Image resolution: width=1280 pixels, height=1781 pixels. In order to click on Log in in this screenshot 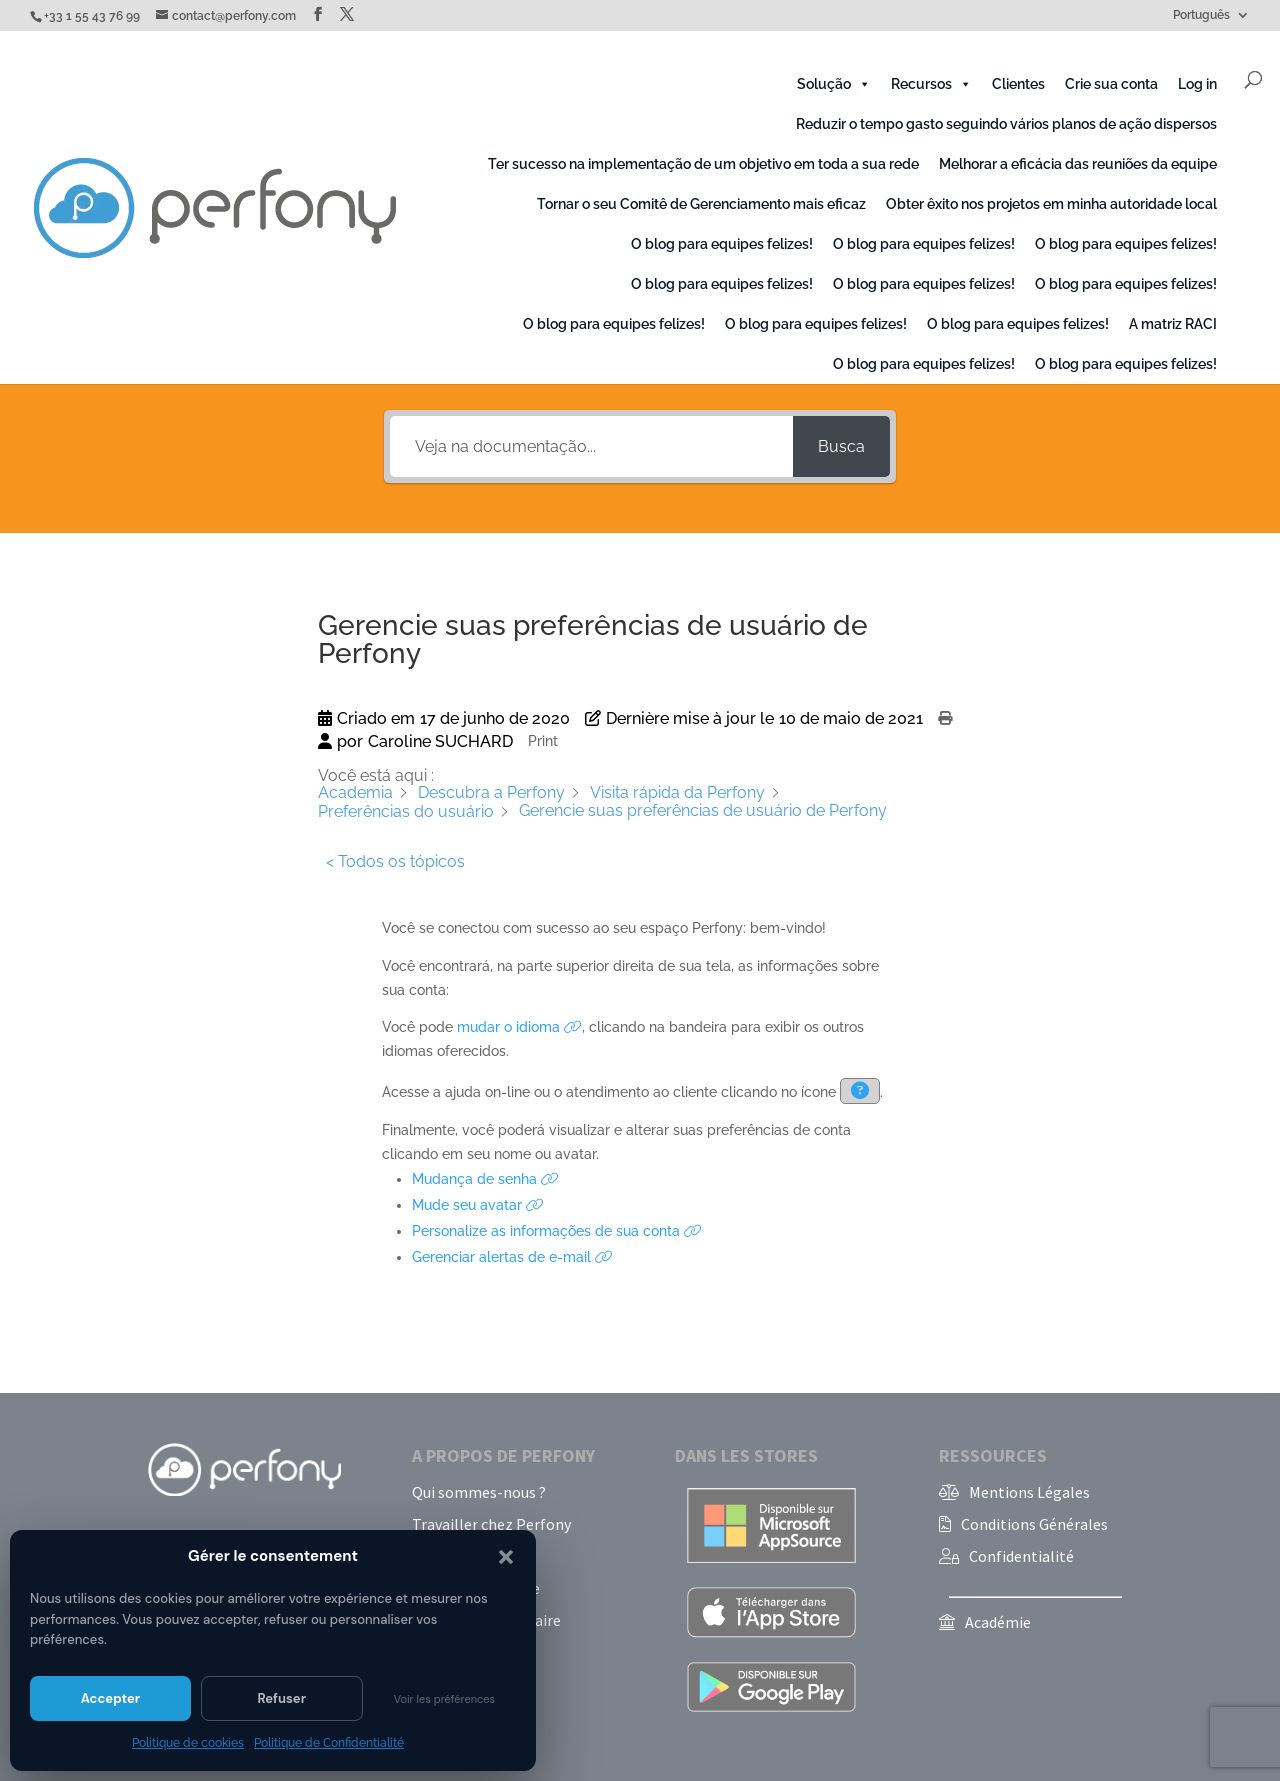, I will do `click(1197, 84)`.